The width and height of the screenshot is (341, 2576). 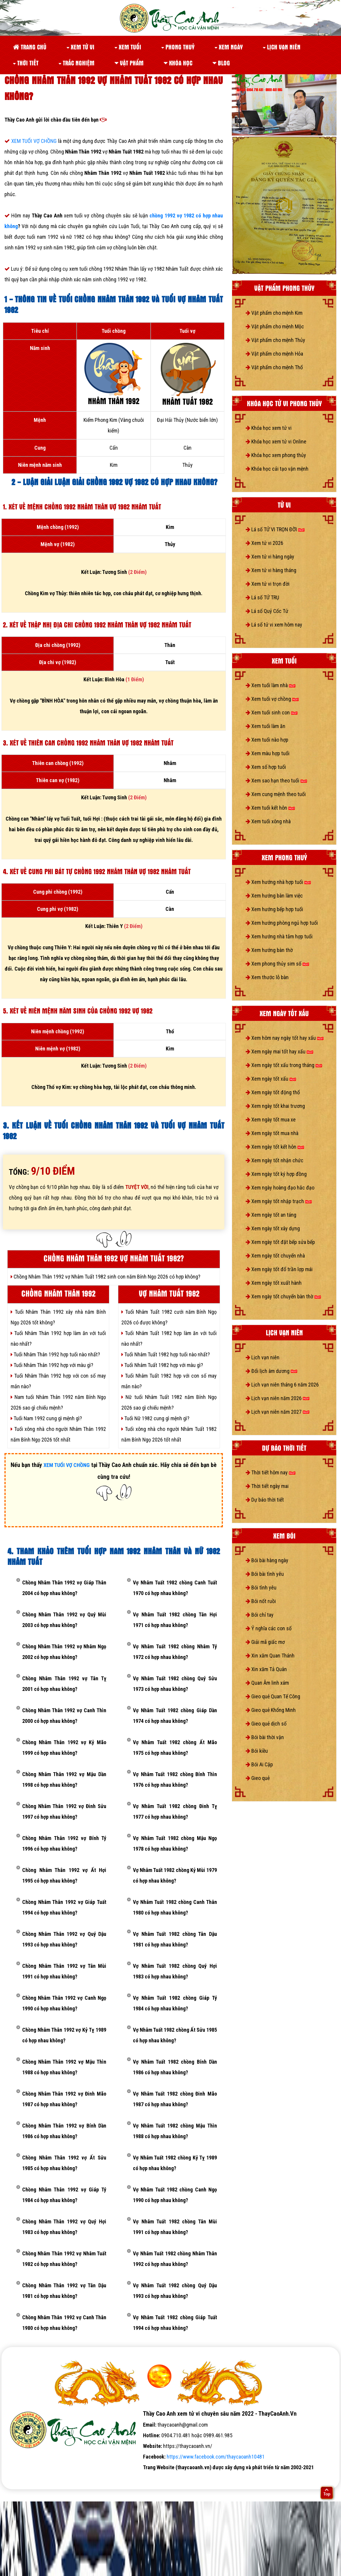 I want to click on Chồng Nhâm Thân 1992 vợ Kỷ Tỵ 1989 có hợp nhau không?, so click(x=64, y=2035).